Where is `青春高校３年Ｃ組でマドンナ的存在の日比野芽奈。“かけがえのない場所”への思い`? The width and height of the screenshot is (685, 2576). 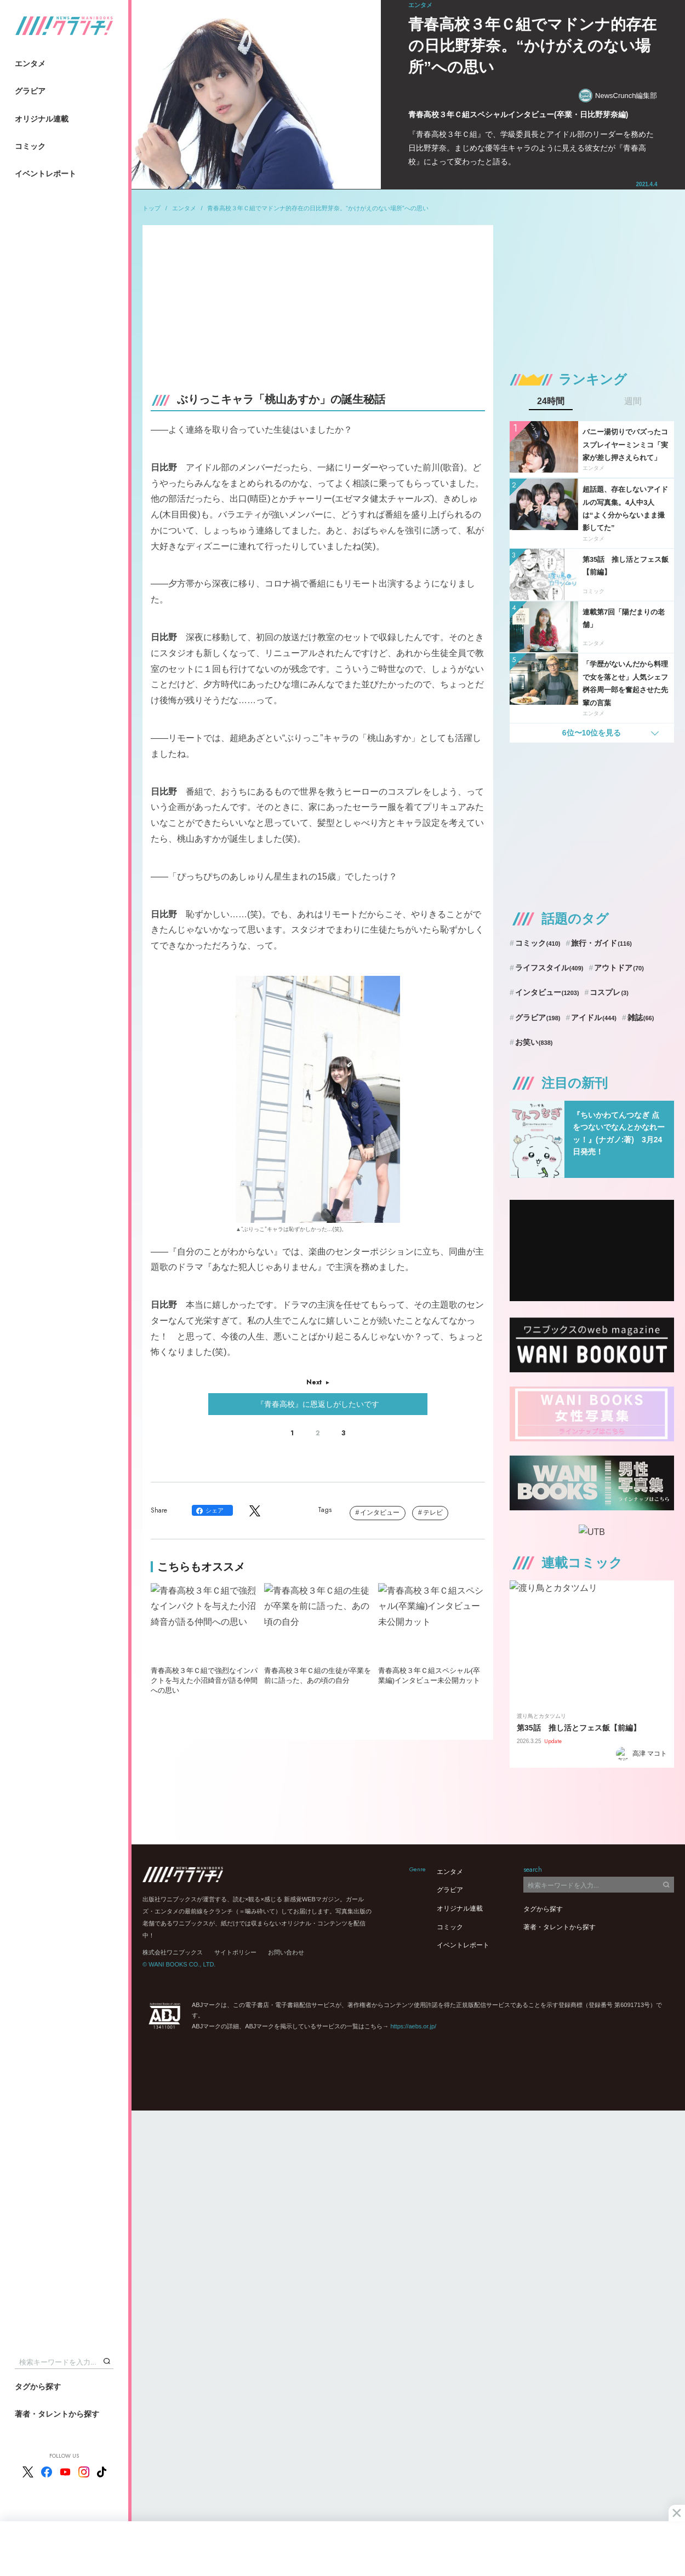
青春高校３年Ｃ組でマドンナ的存在の日比野芽奈。“かけがえのない場所”への思い is located at coordinates (317, 208).